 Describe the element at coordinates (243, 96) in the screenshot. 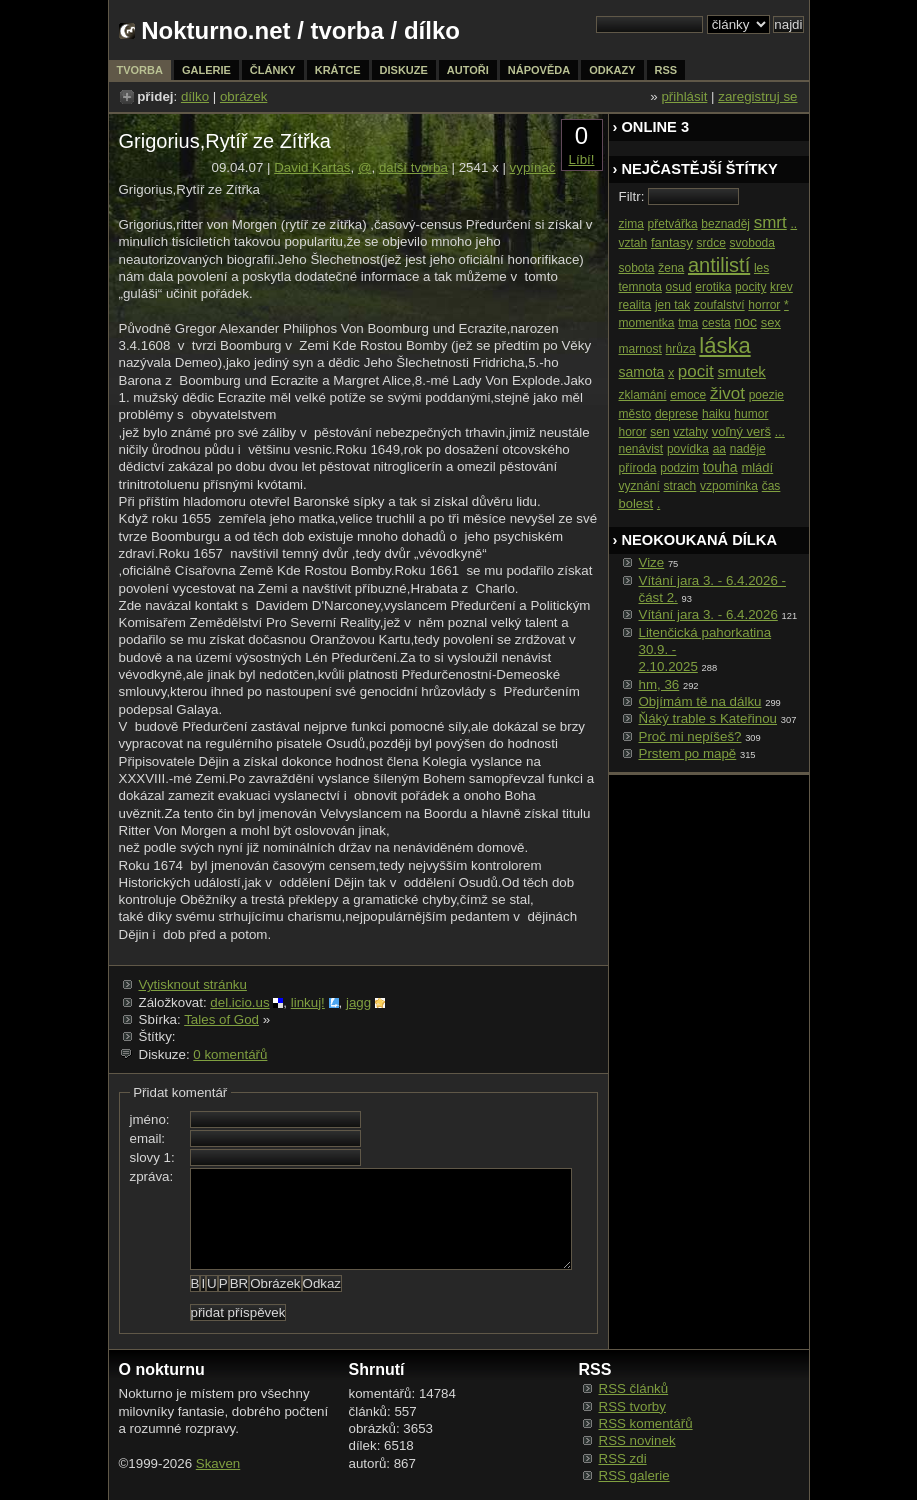

I see `obrázek` at that location.